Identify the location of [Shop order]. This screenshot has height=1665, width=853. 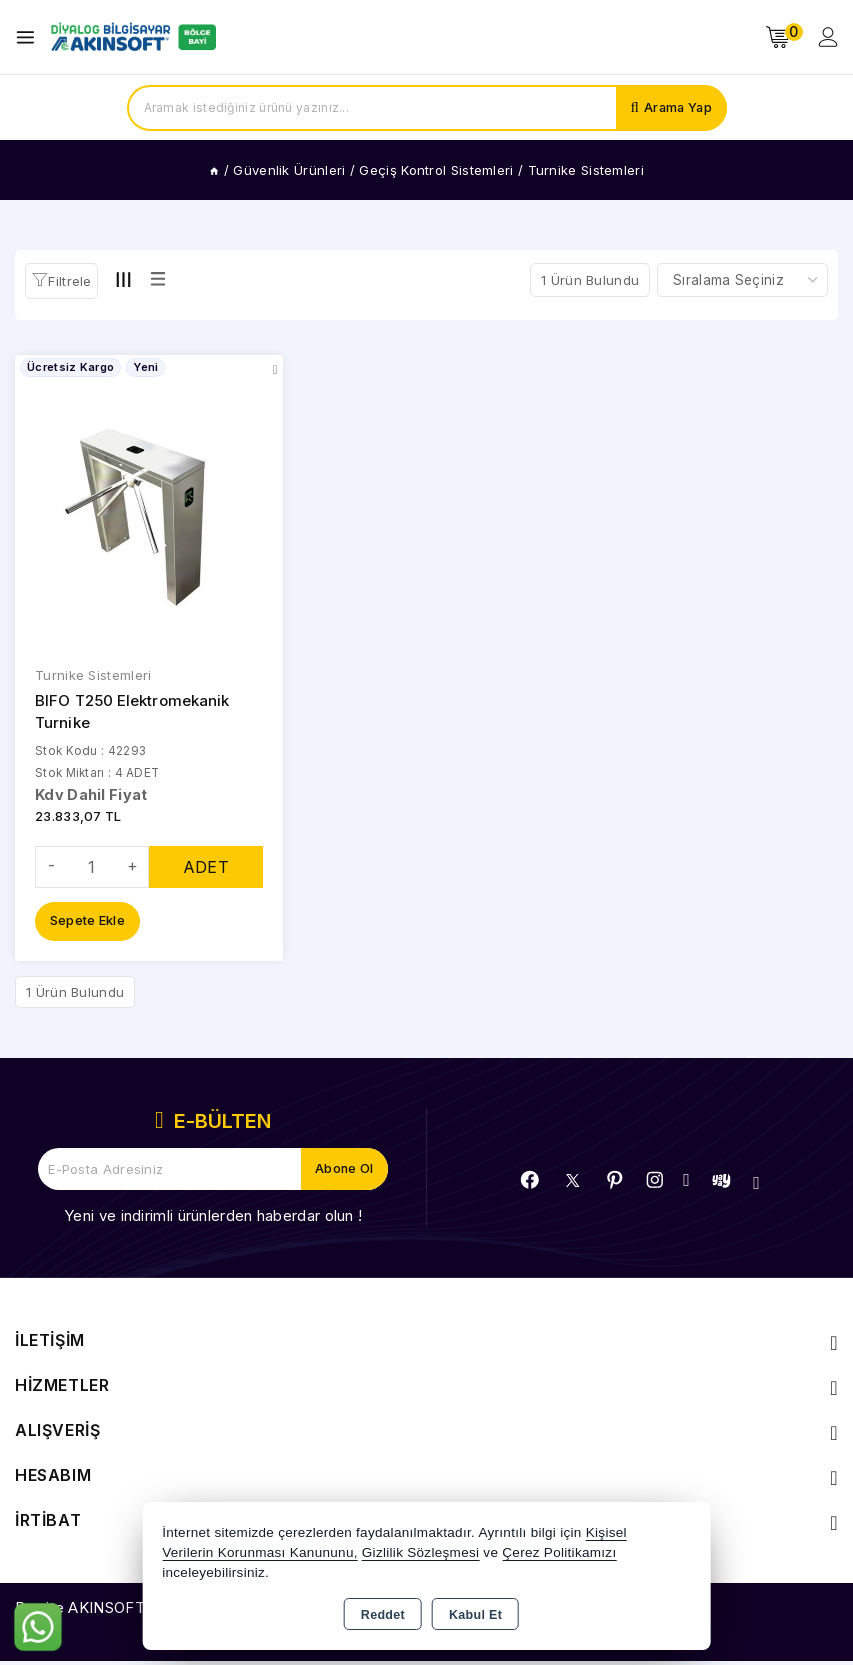
(742, 280).